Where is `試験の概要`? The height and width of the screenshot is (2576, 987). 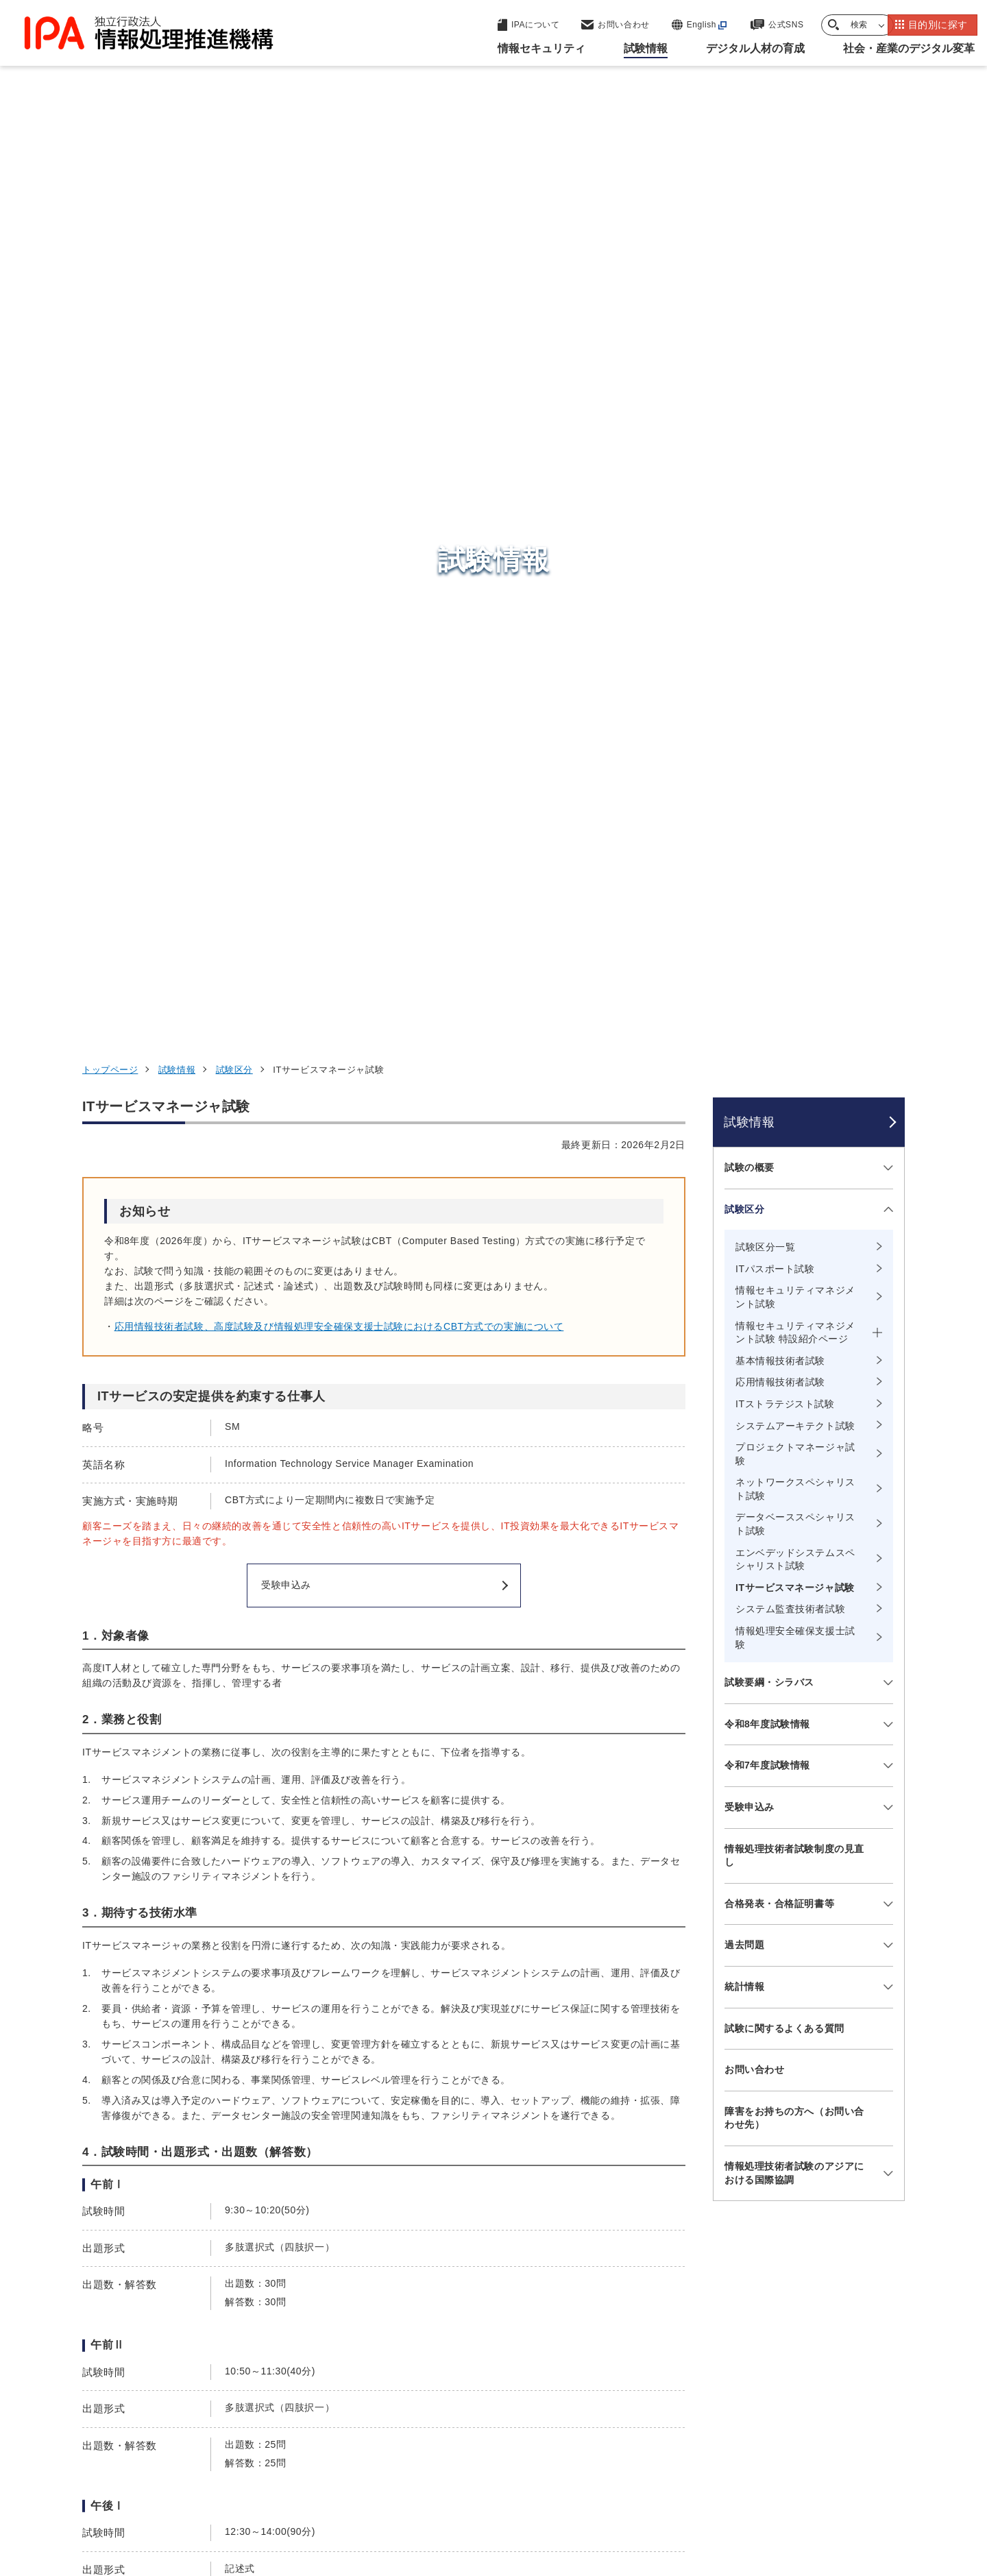
試験の概要 is located at coordinates (749, 300).